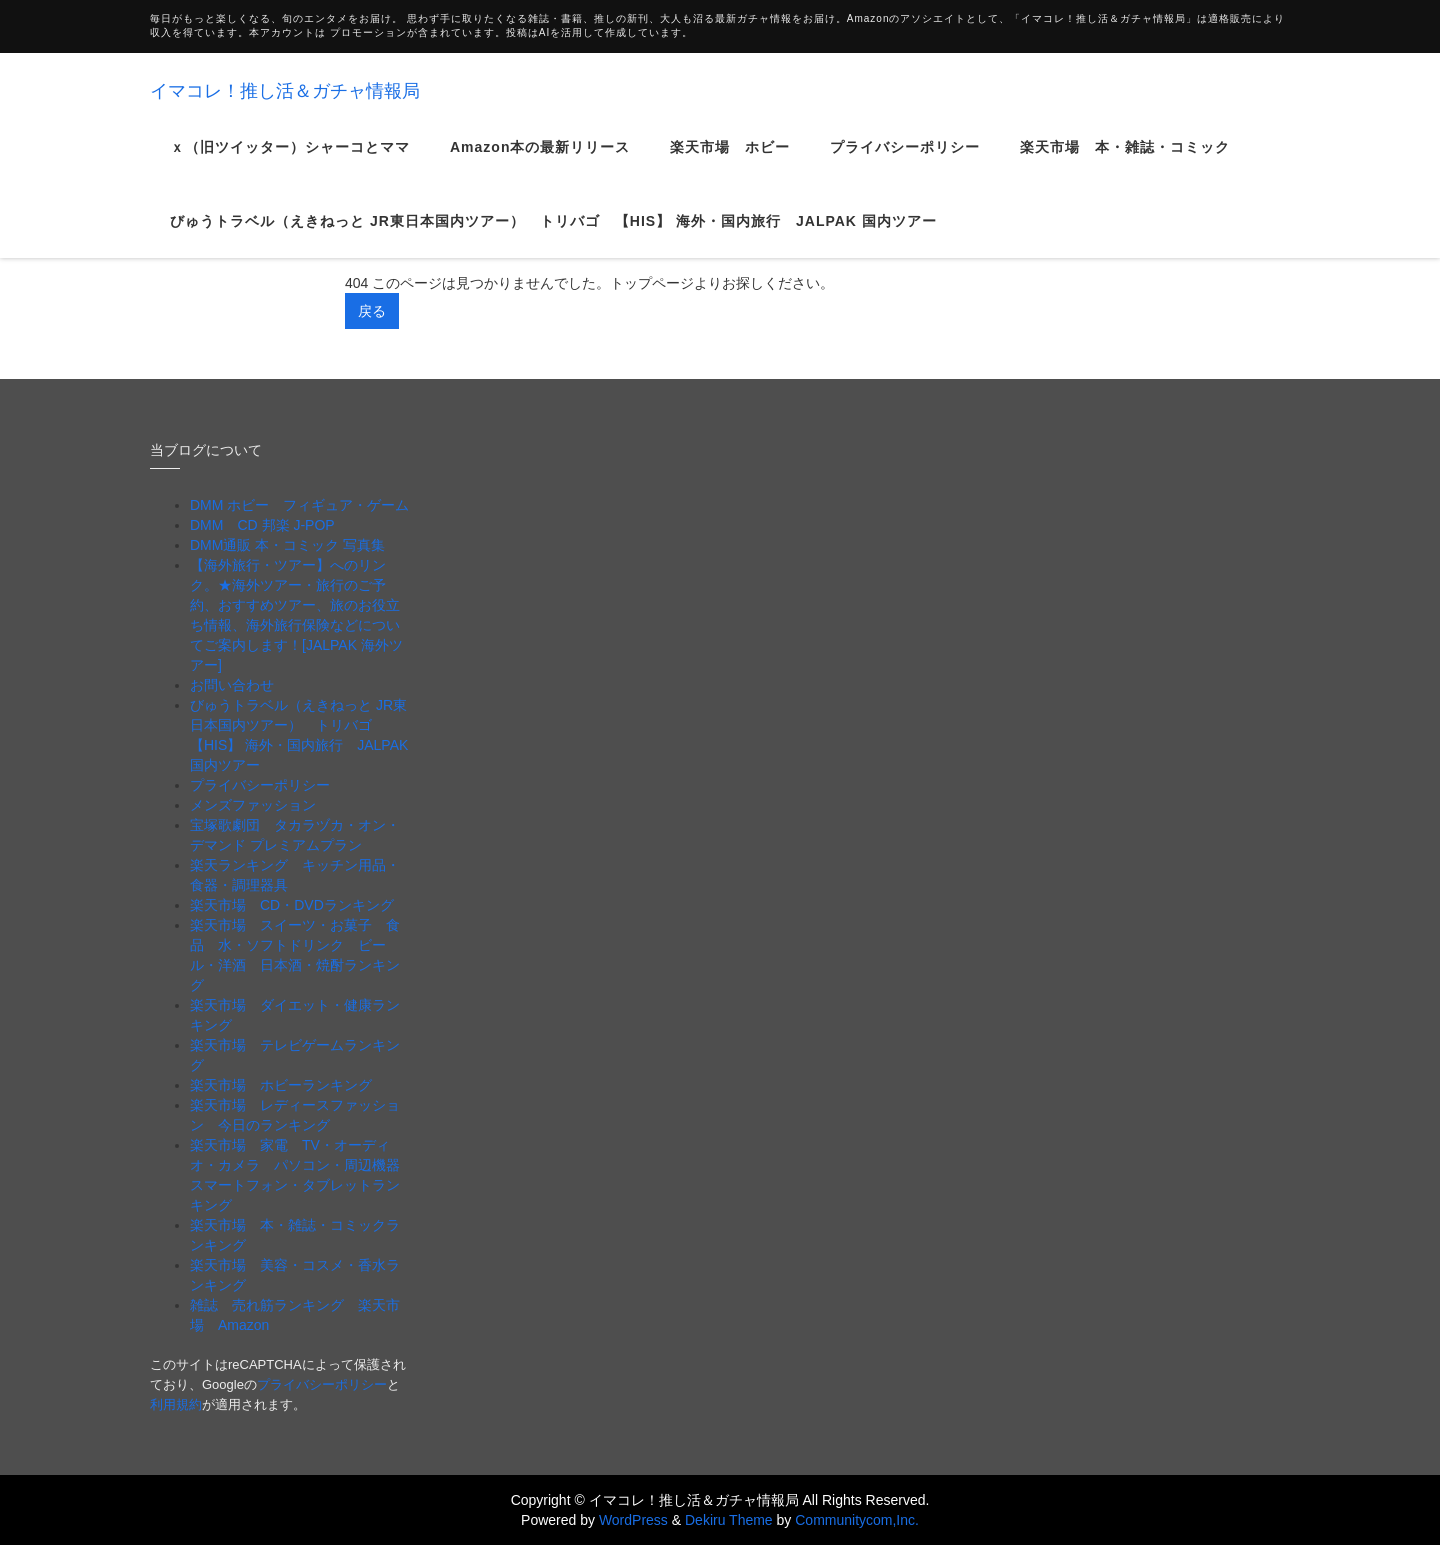  I want to click on Dekiru Theme, so click(729, 1520).